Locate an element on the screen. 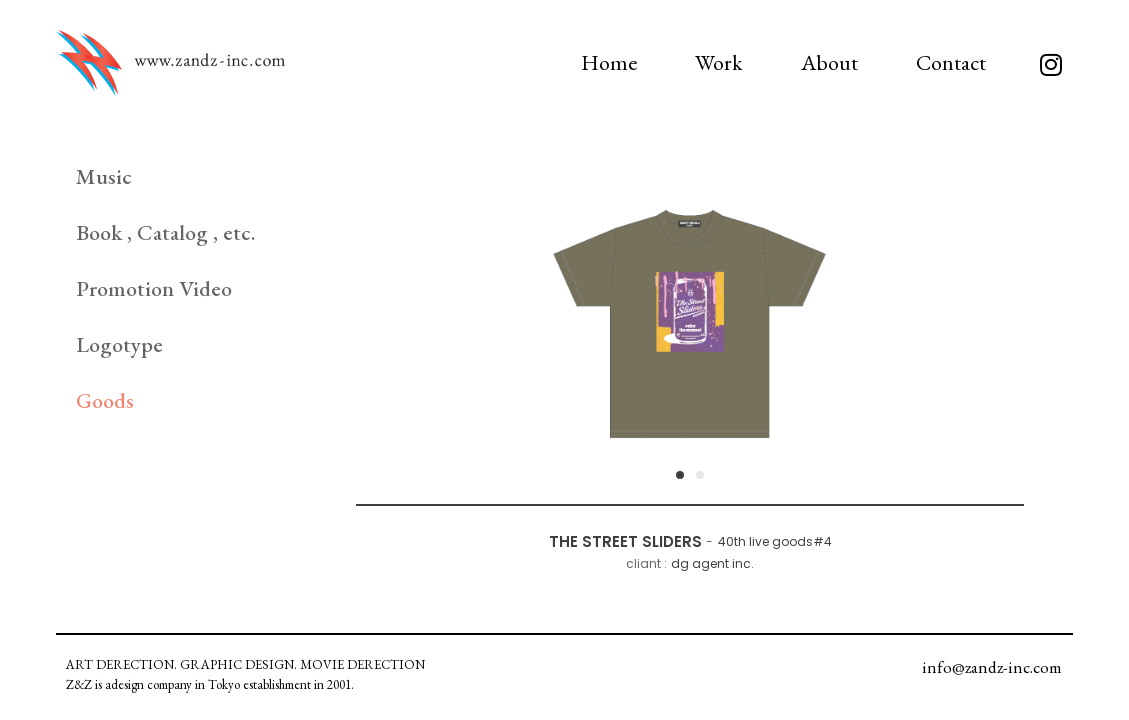 This screenshot has width=1129, height=720. Logotype is located at coordinates (119, 344).